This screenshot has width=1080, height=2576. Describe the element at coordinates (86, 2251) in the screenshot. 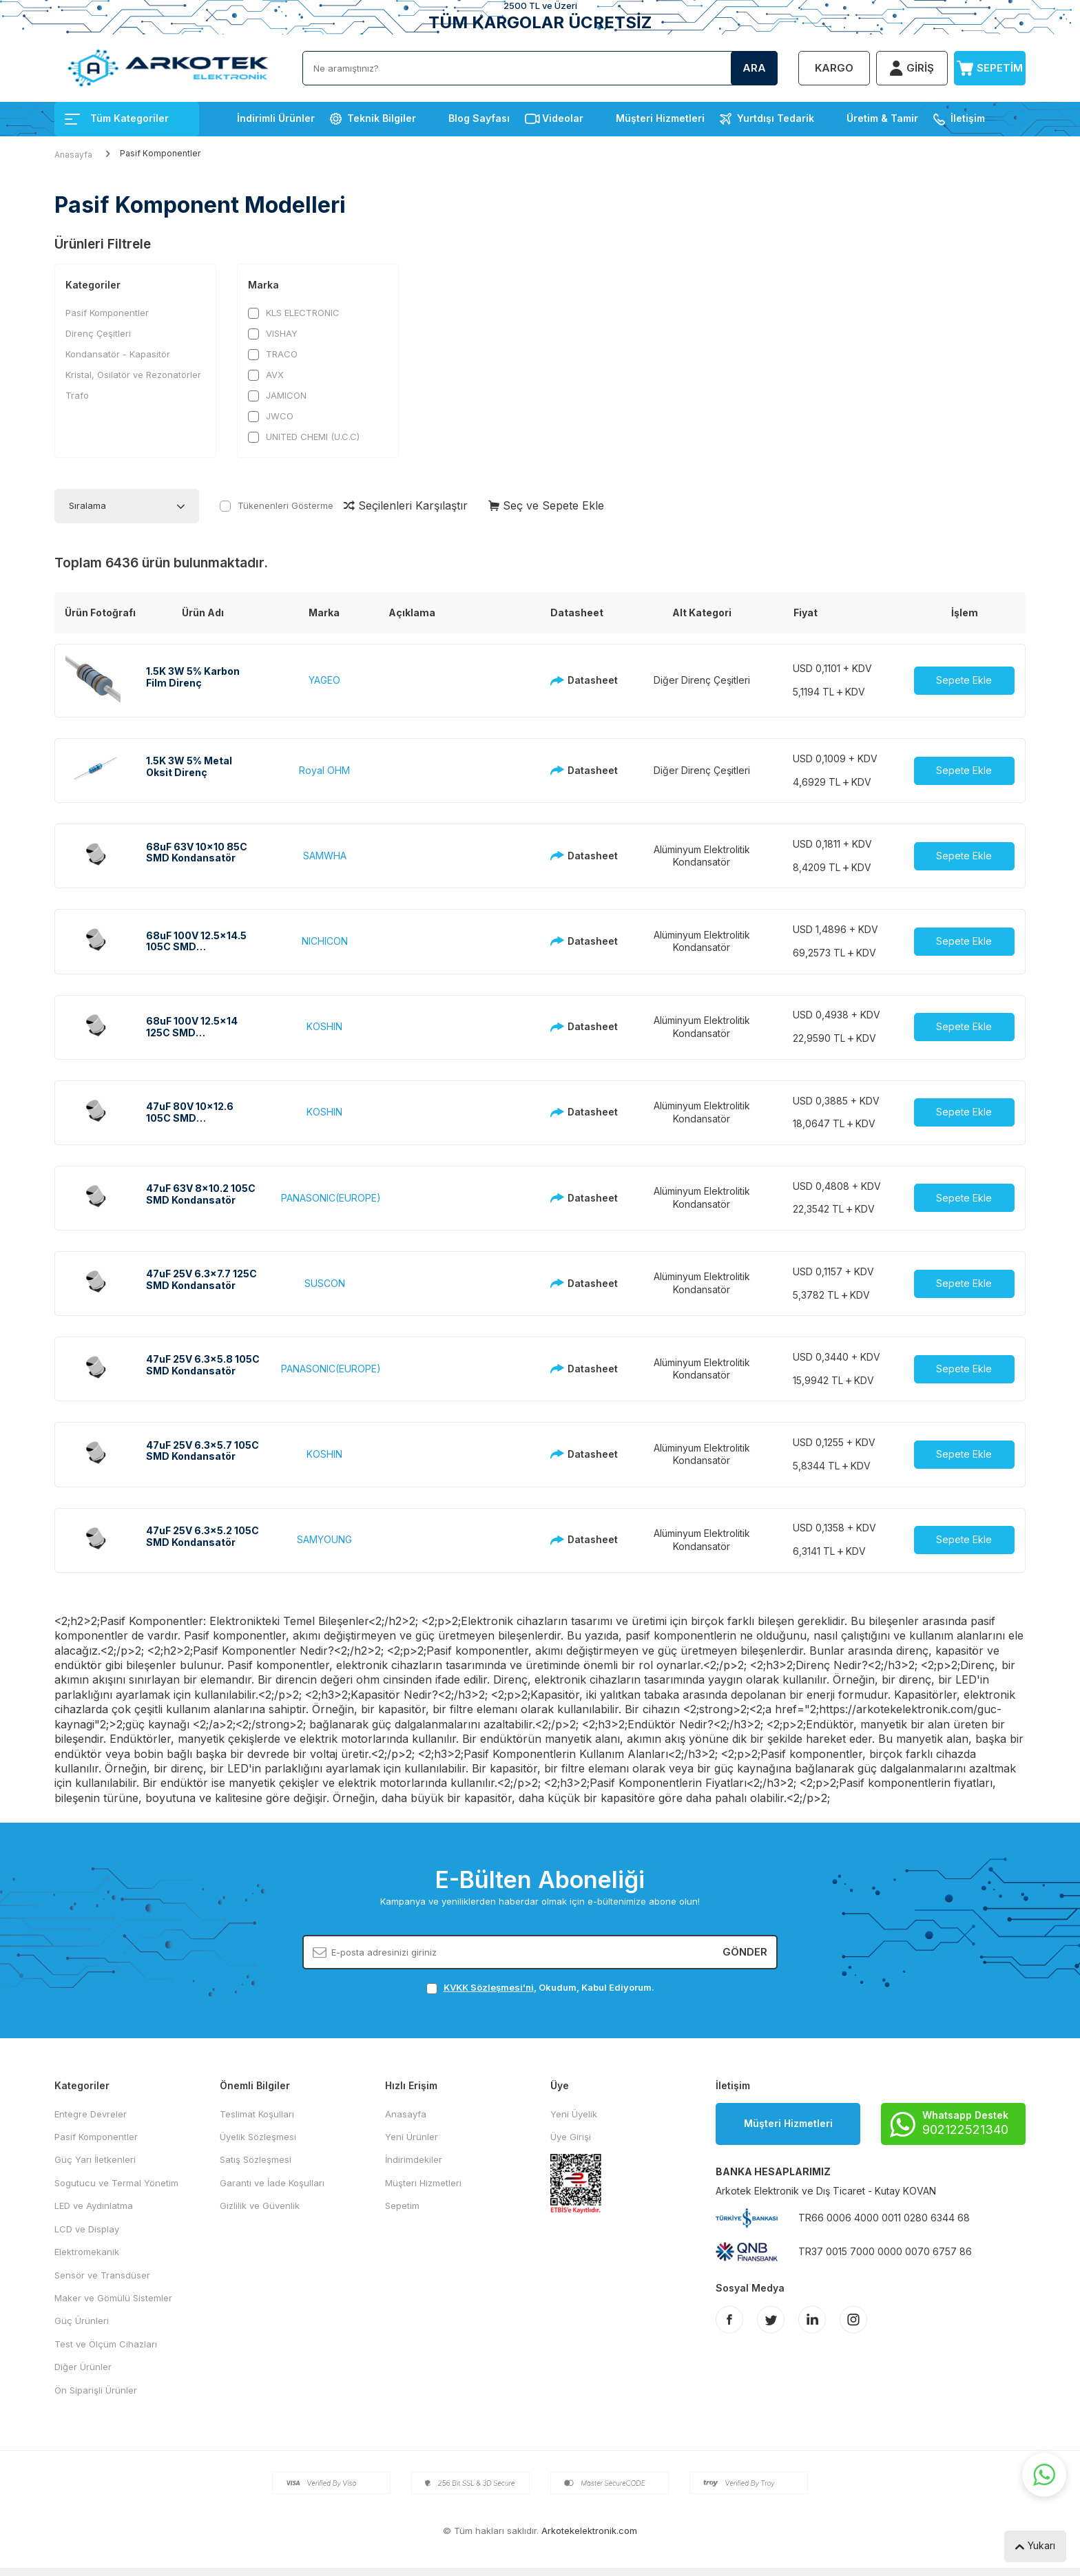

I see `Elektromekanik` at that location.